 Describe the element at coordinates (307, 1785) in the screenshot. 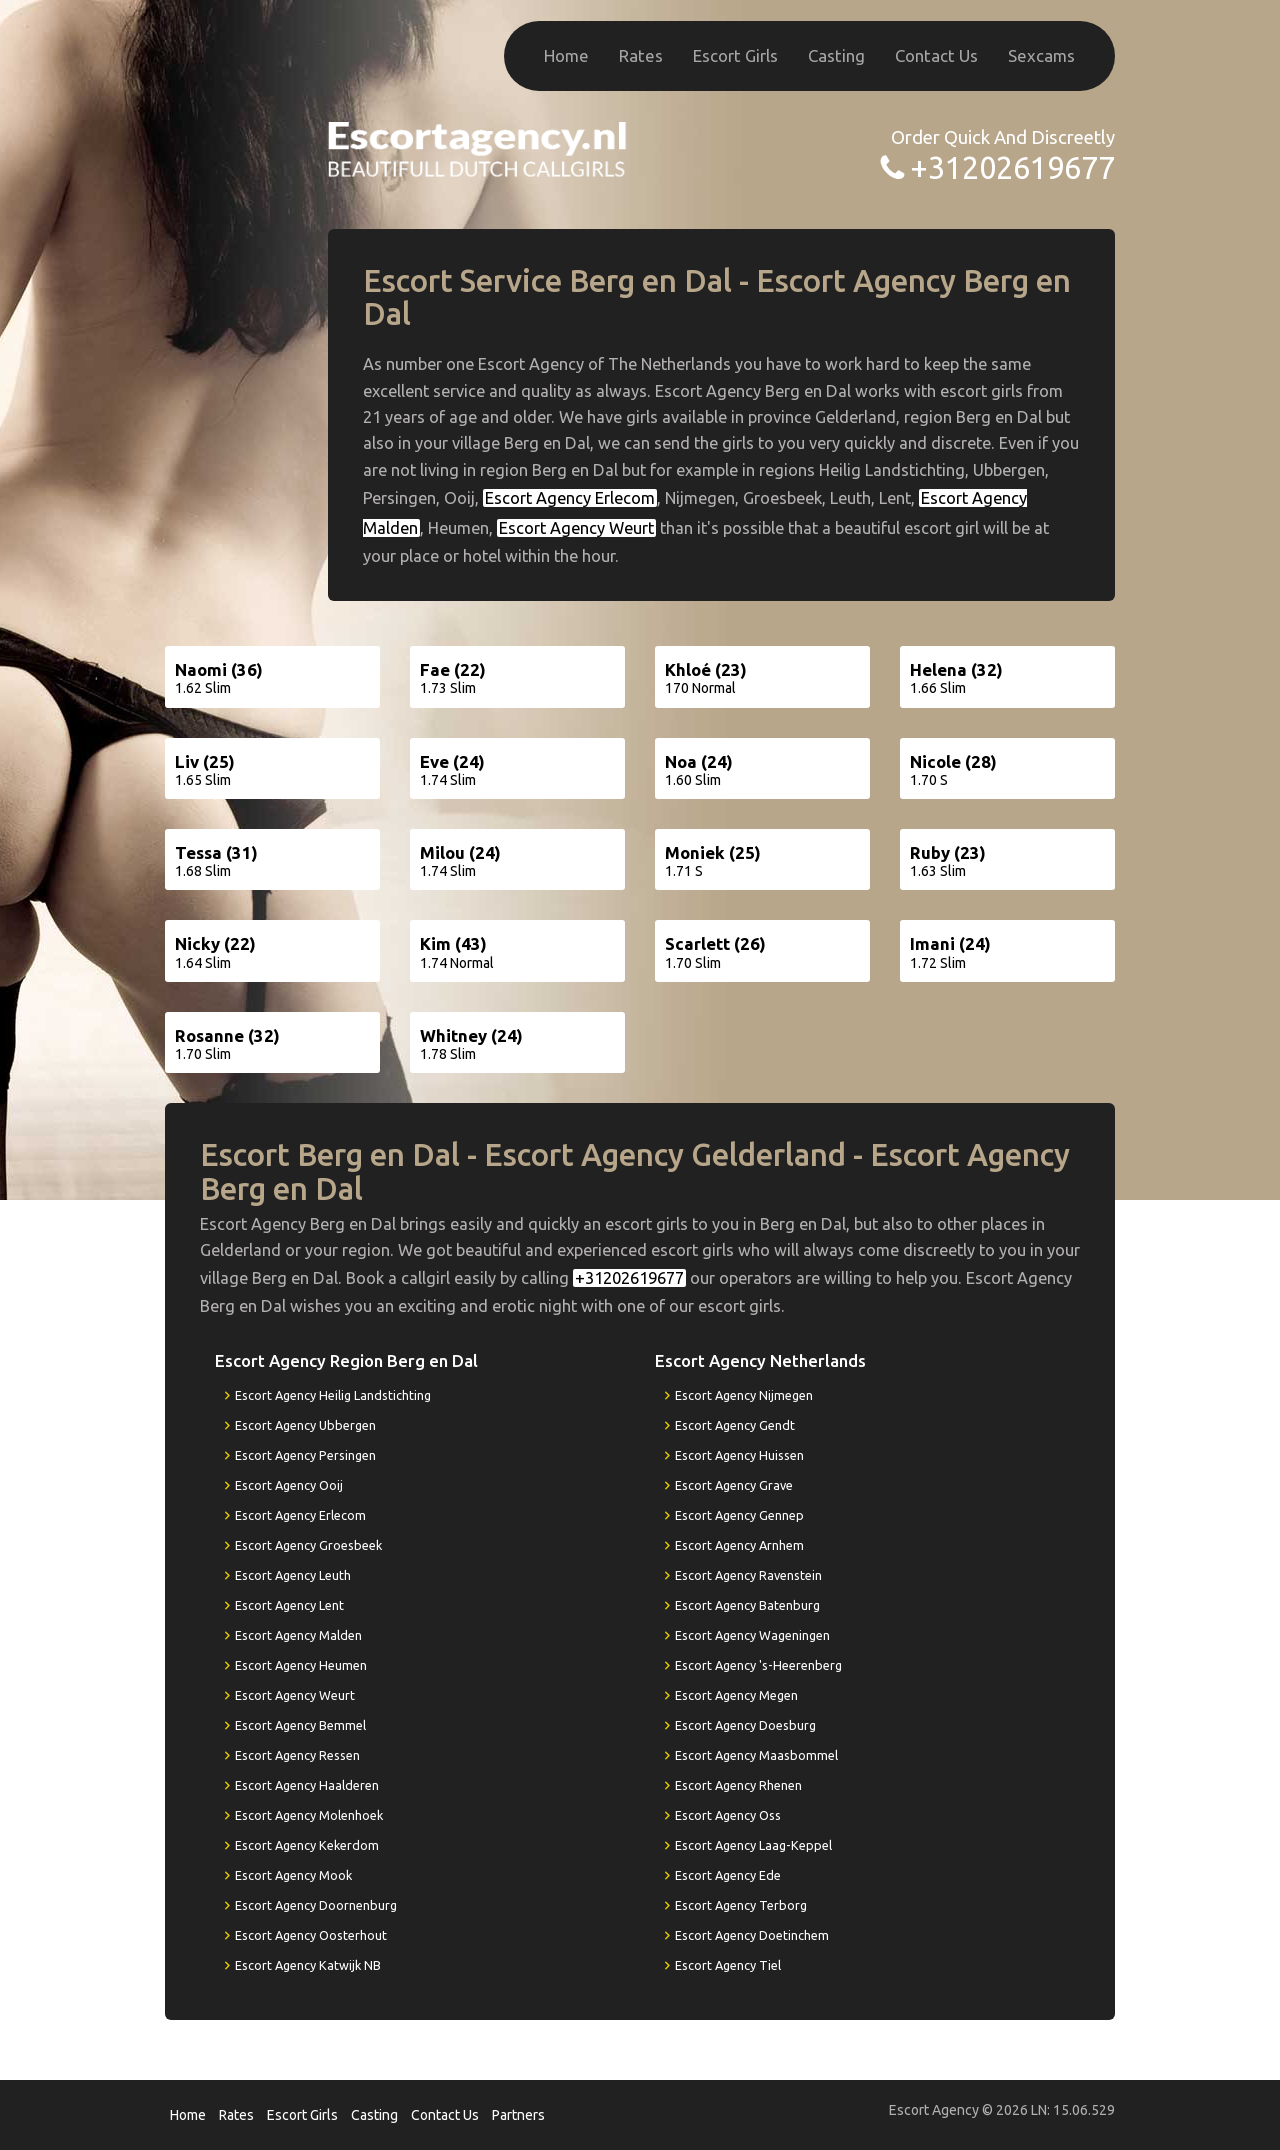

I see `Escort Agency Haalderen` at that location.